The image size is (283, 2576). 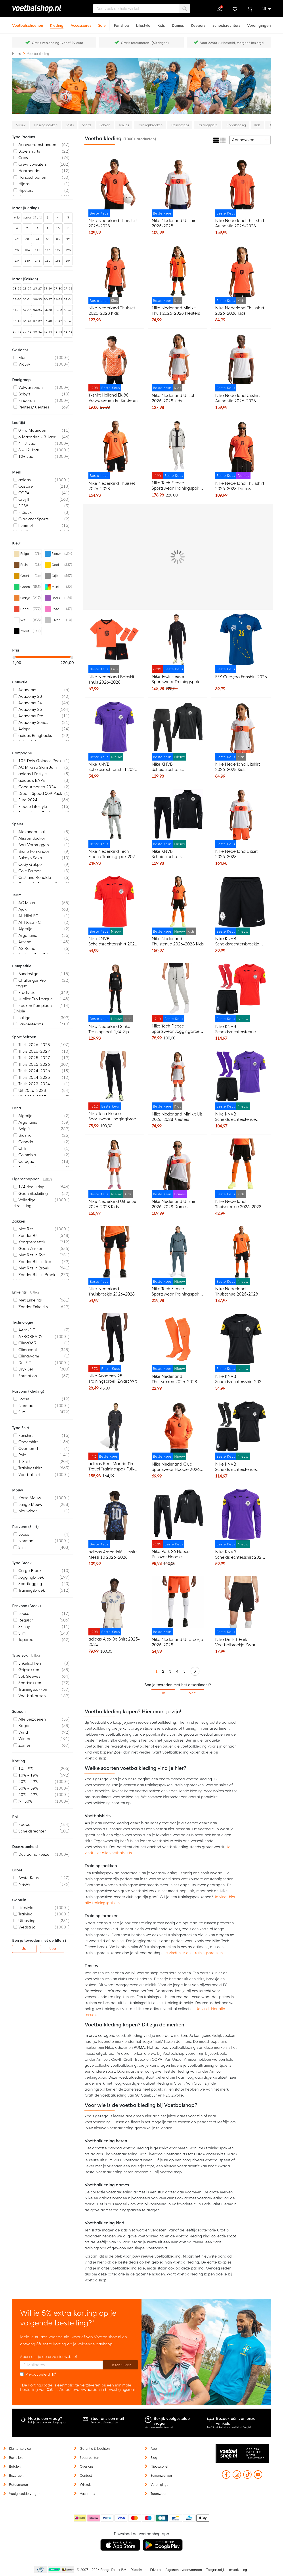 I want to click on Trainingspakken, so click(x=45, y=125).